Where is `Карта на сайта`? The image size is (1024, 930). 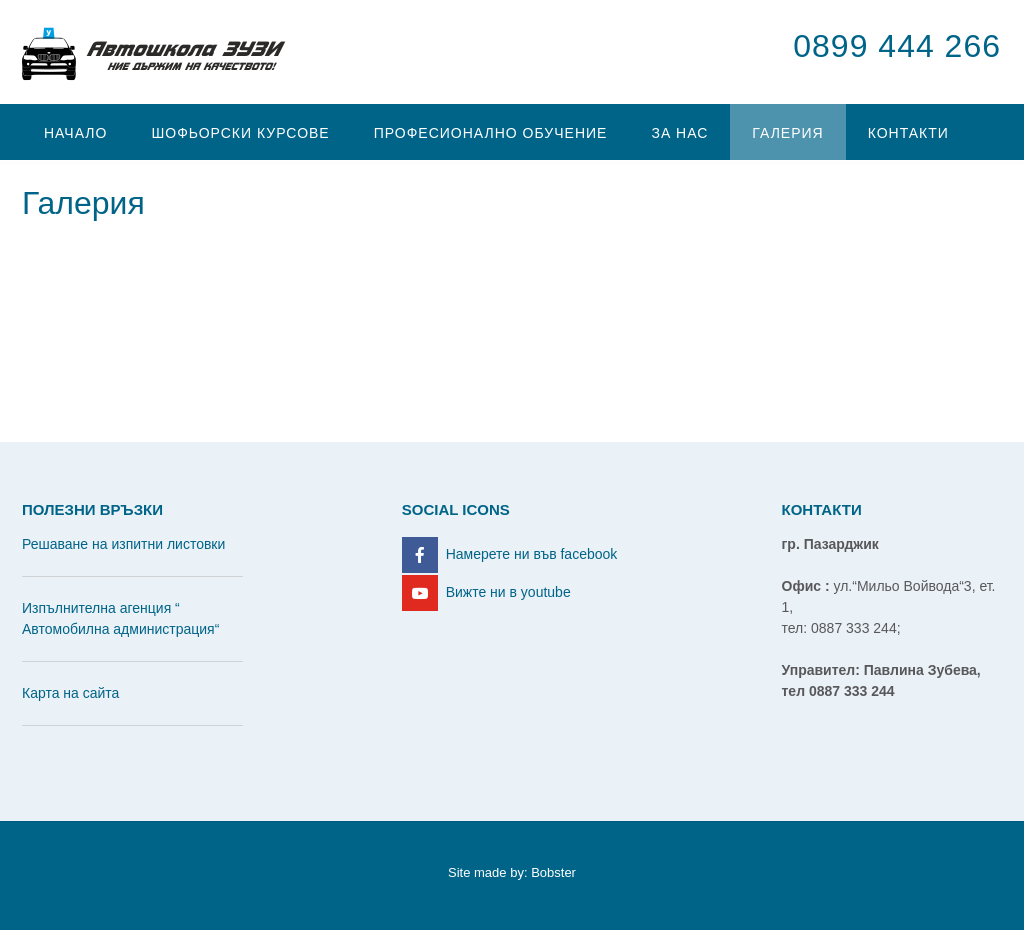
Карта на сайта is located at coordinates (70, 693).